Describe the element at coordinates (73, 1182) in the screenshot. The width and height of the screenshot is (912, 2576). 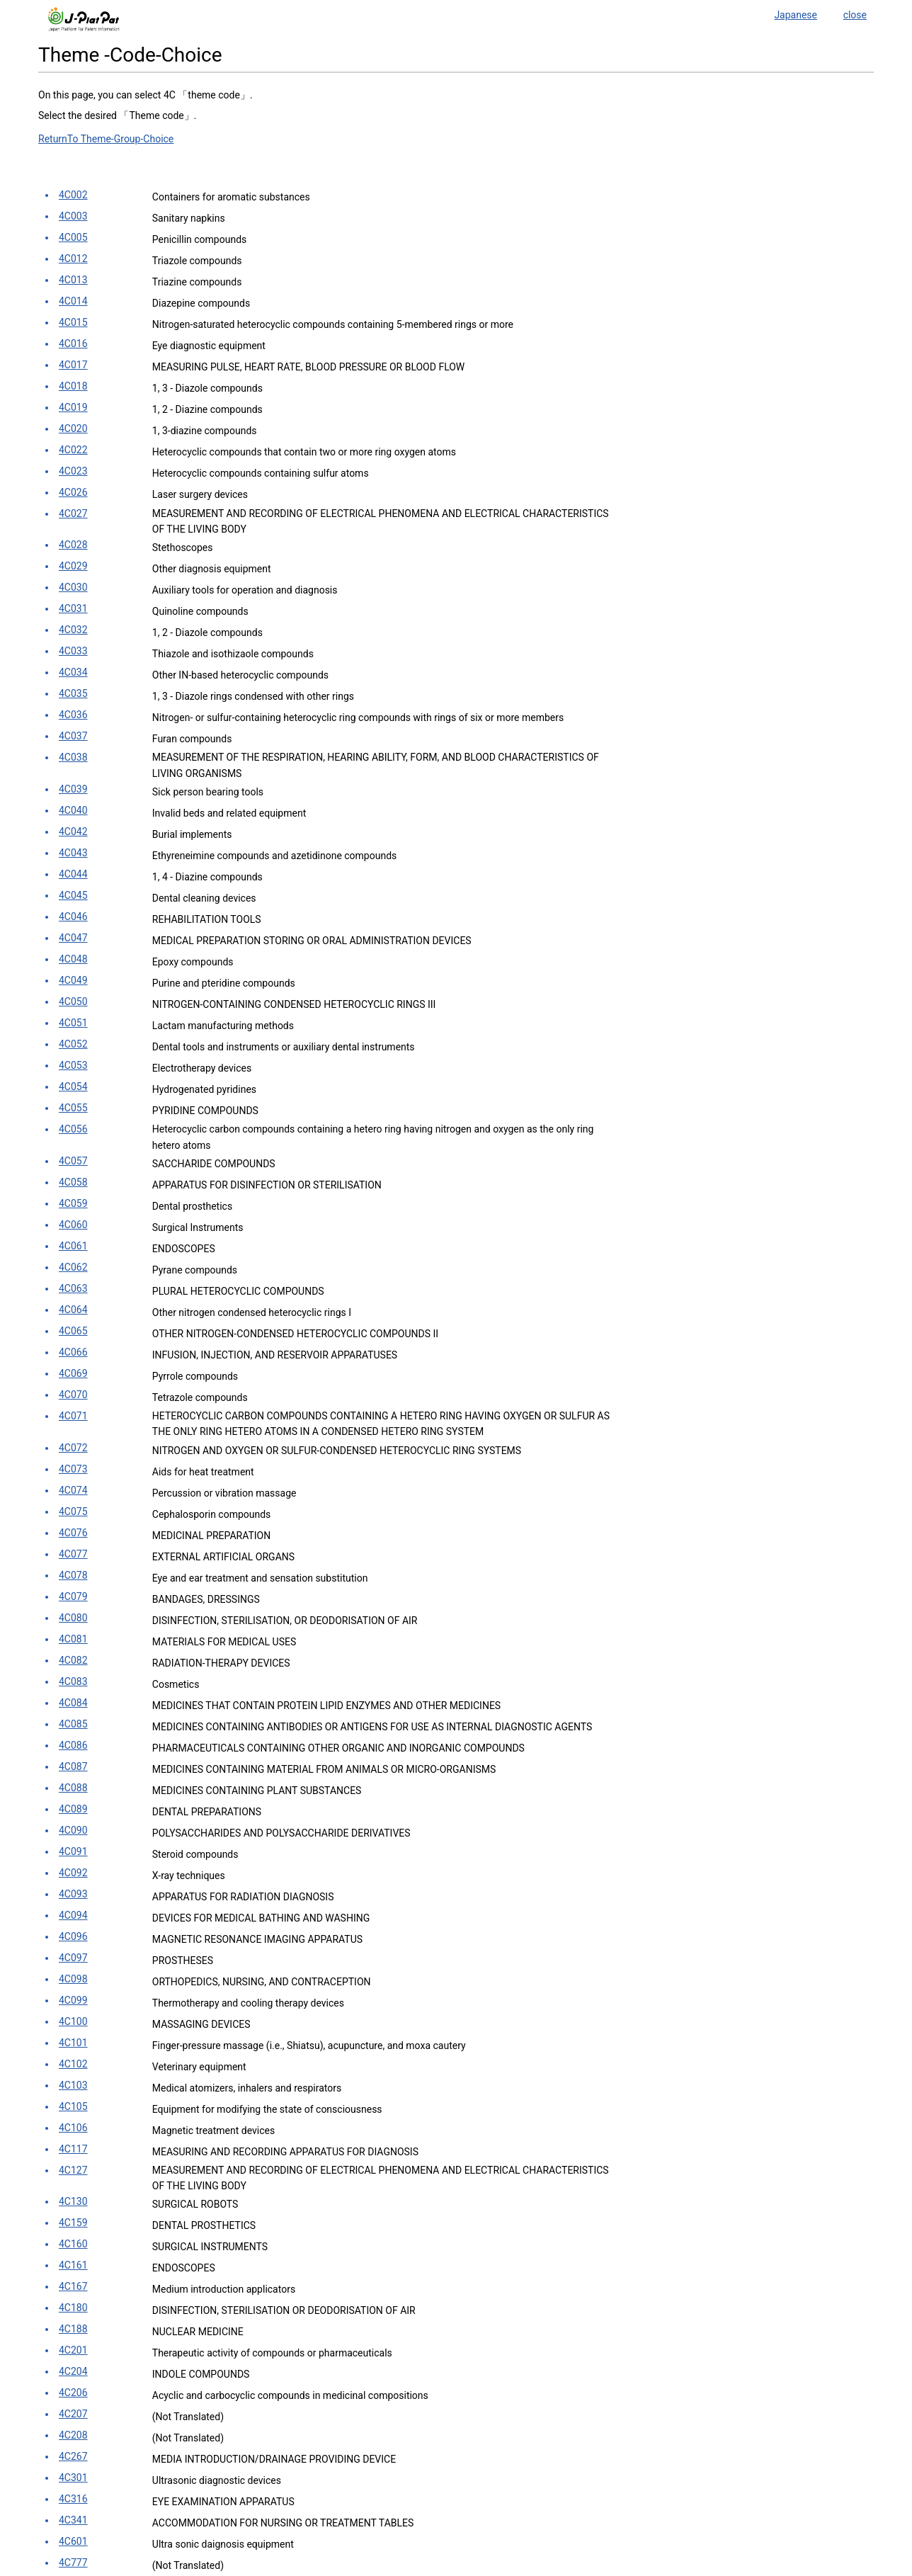
I see `4C058` at that location.